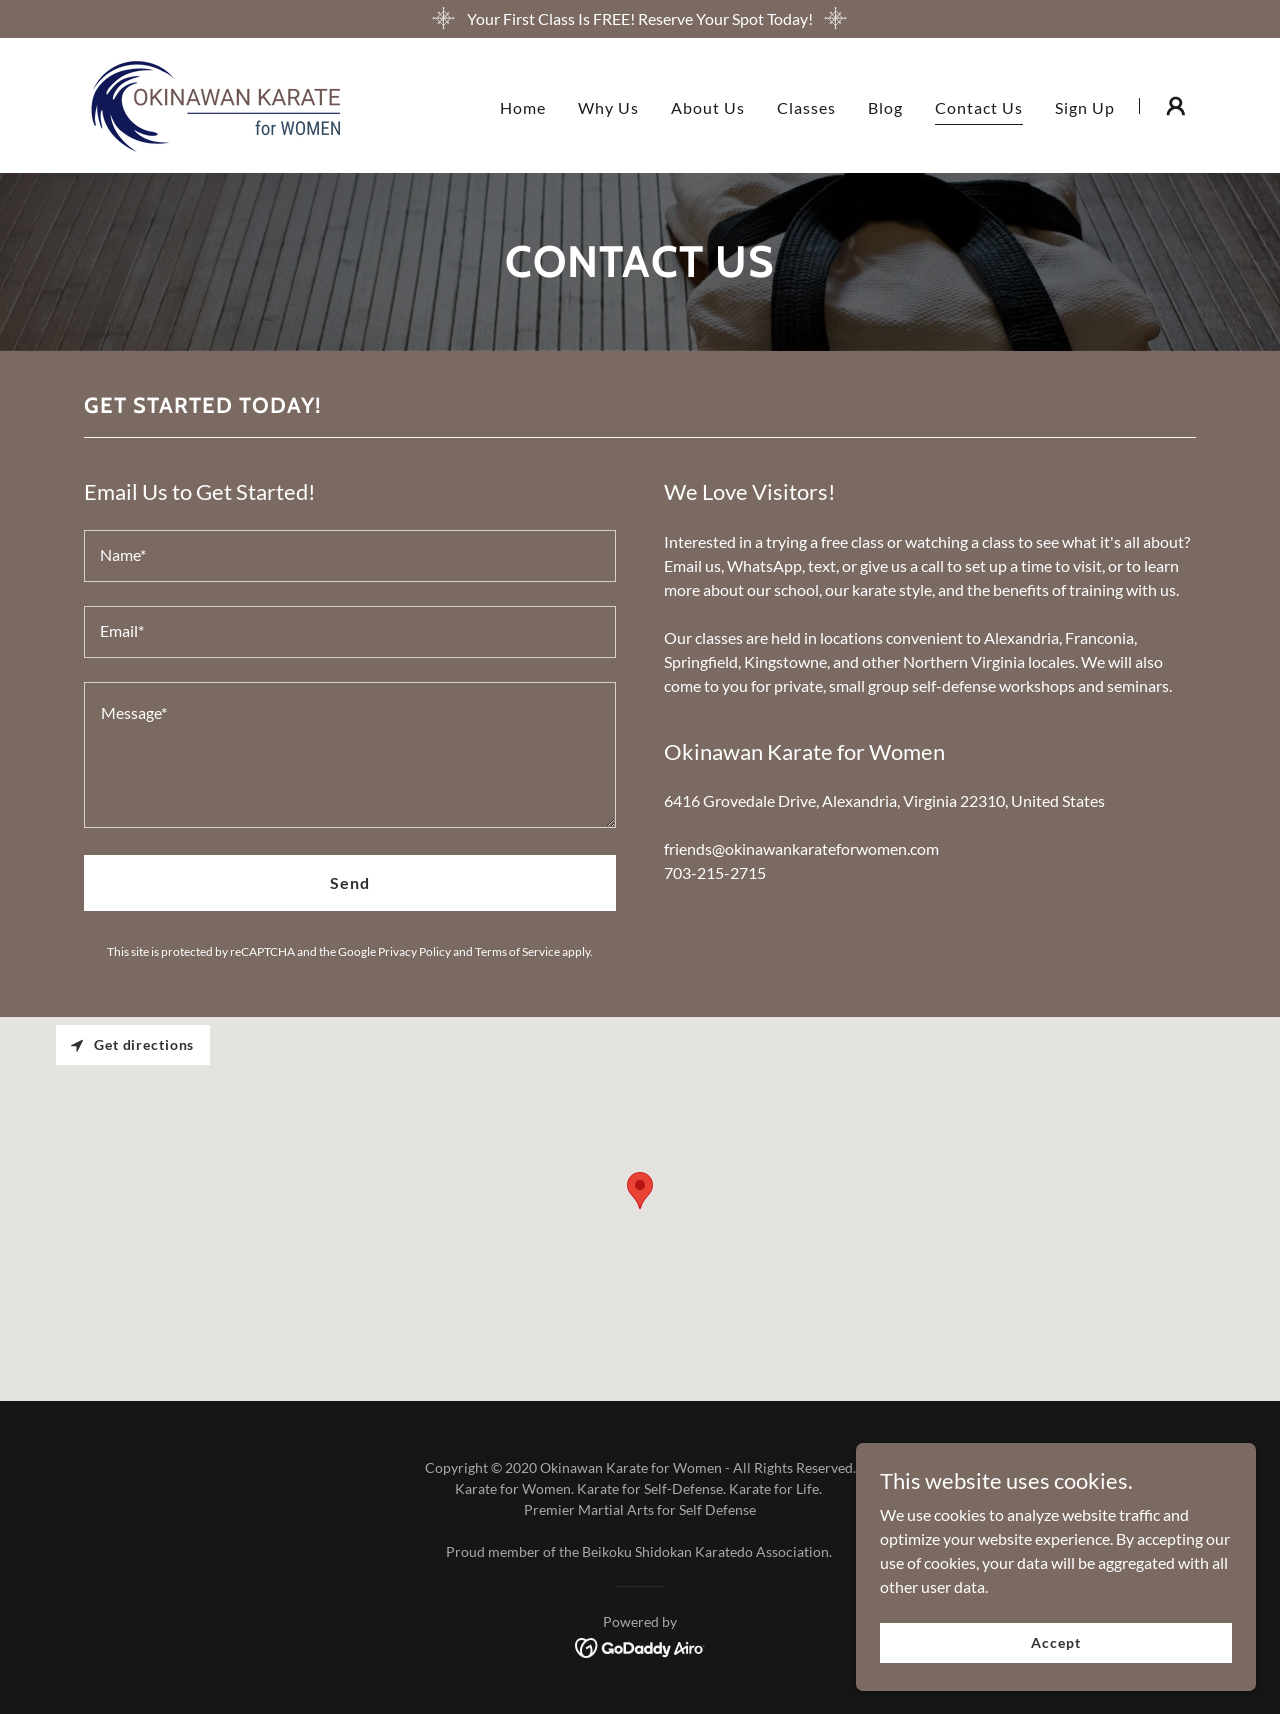  Describe the element at coordinates (885, 107) in the screenshot. I see `Blog [link]` at that location.